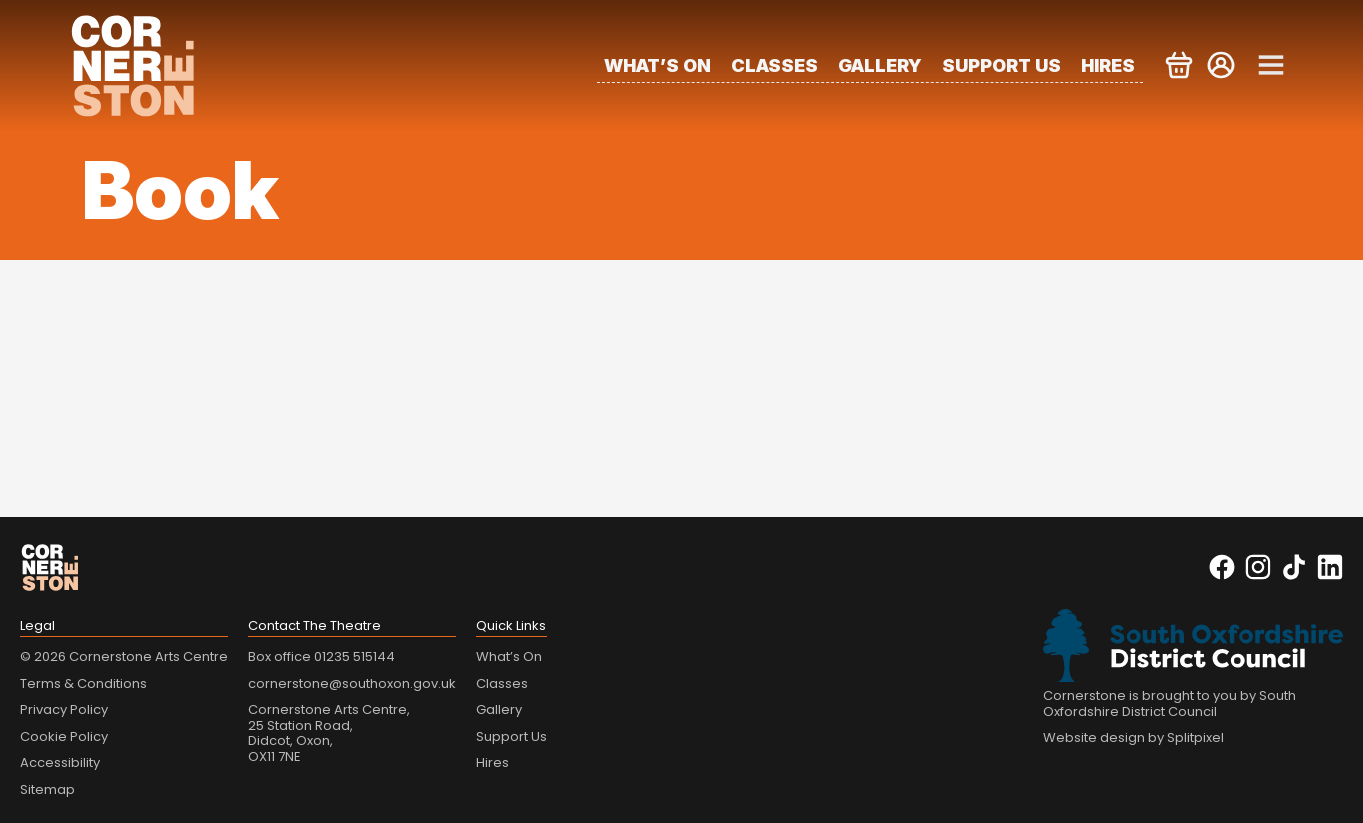 The image size is (1363, 823). Describe the element at coordinates (1108, 65) in the screenshot. I see `Hires` at that location.